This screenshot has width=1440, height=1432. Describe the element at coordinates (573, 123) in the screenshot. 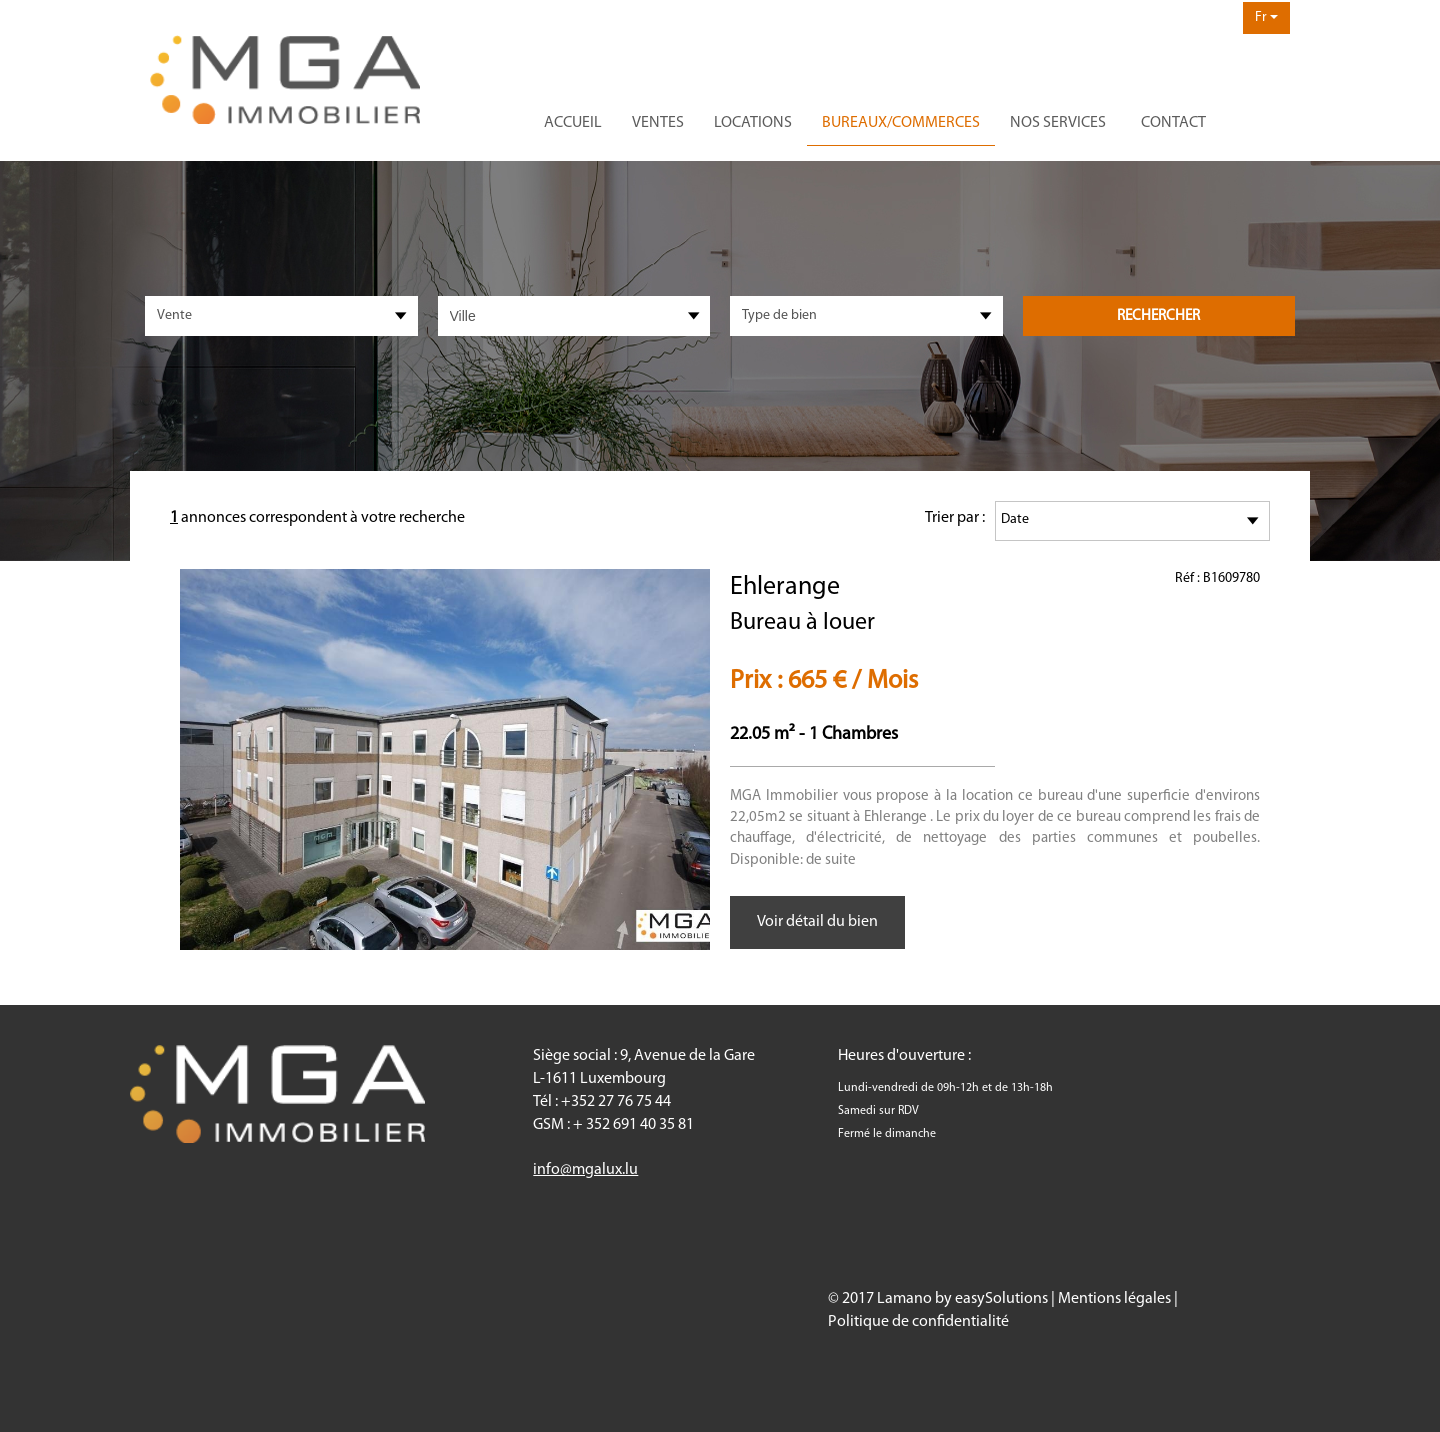

I see `Accueil` at that location.